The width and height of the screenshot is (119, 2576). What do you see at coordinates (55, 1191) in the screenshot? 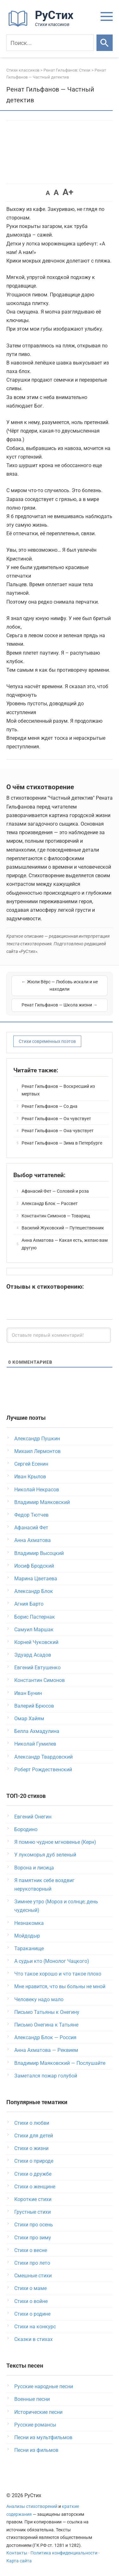
I see `Афанасий Фет — Соловей и роза` at bounding box center [55, 1191].